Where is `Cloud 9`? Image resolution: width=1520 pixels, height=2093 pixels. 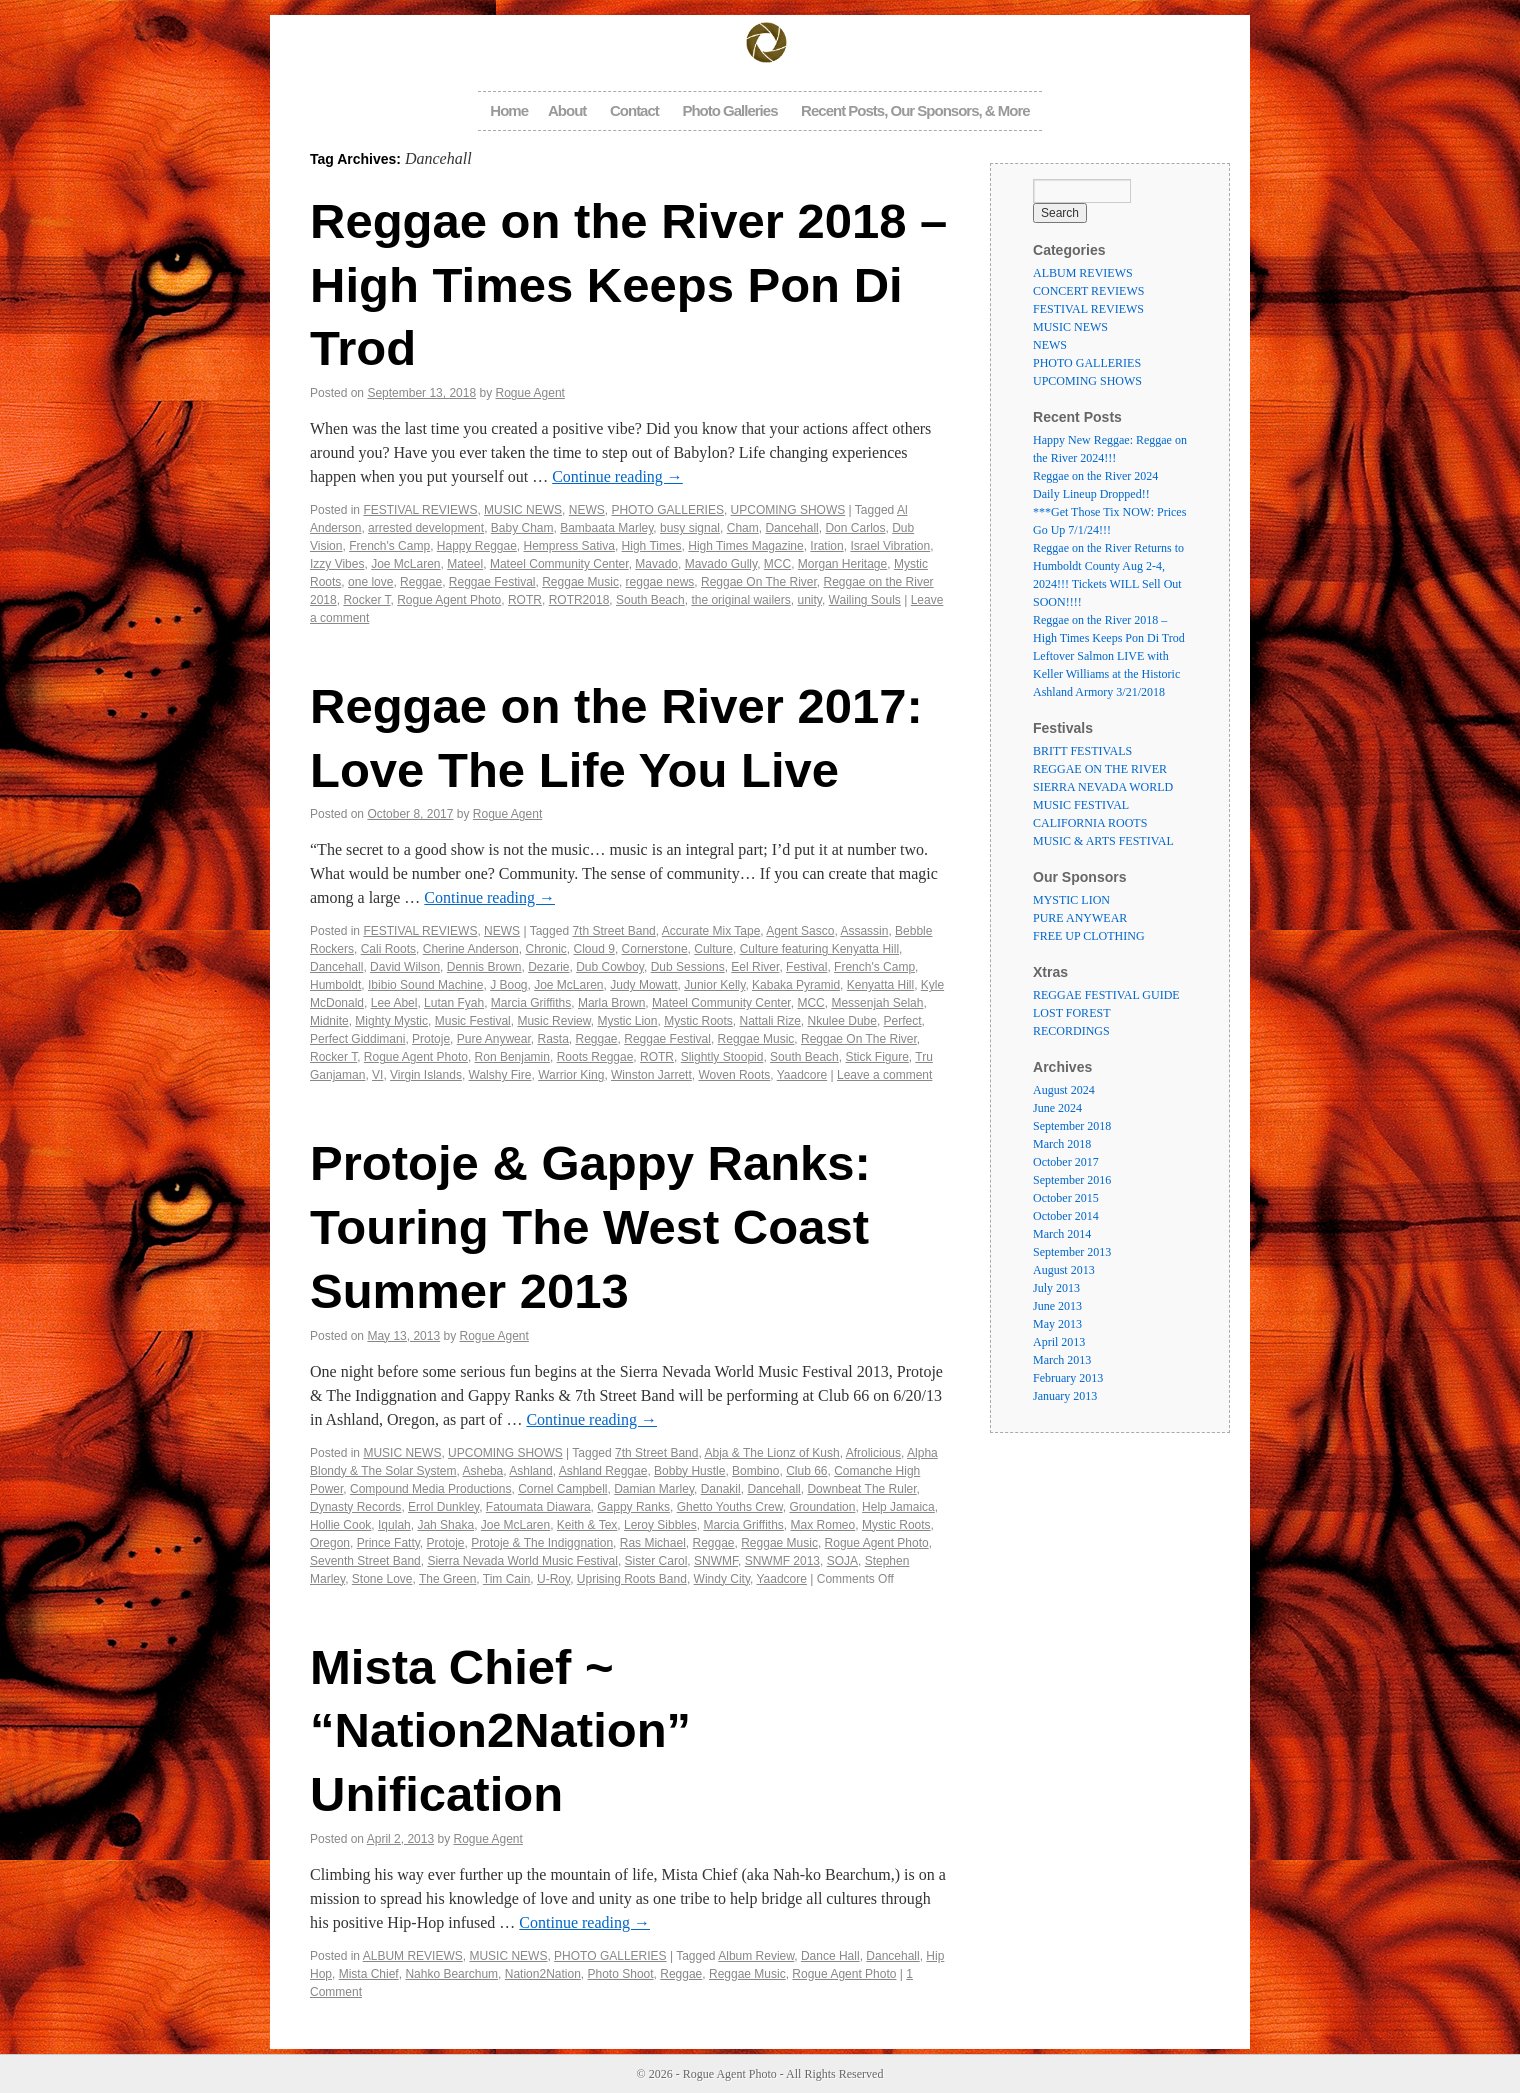 Cloud 9 is located at coordinates (594, 949).